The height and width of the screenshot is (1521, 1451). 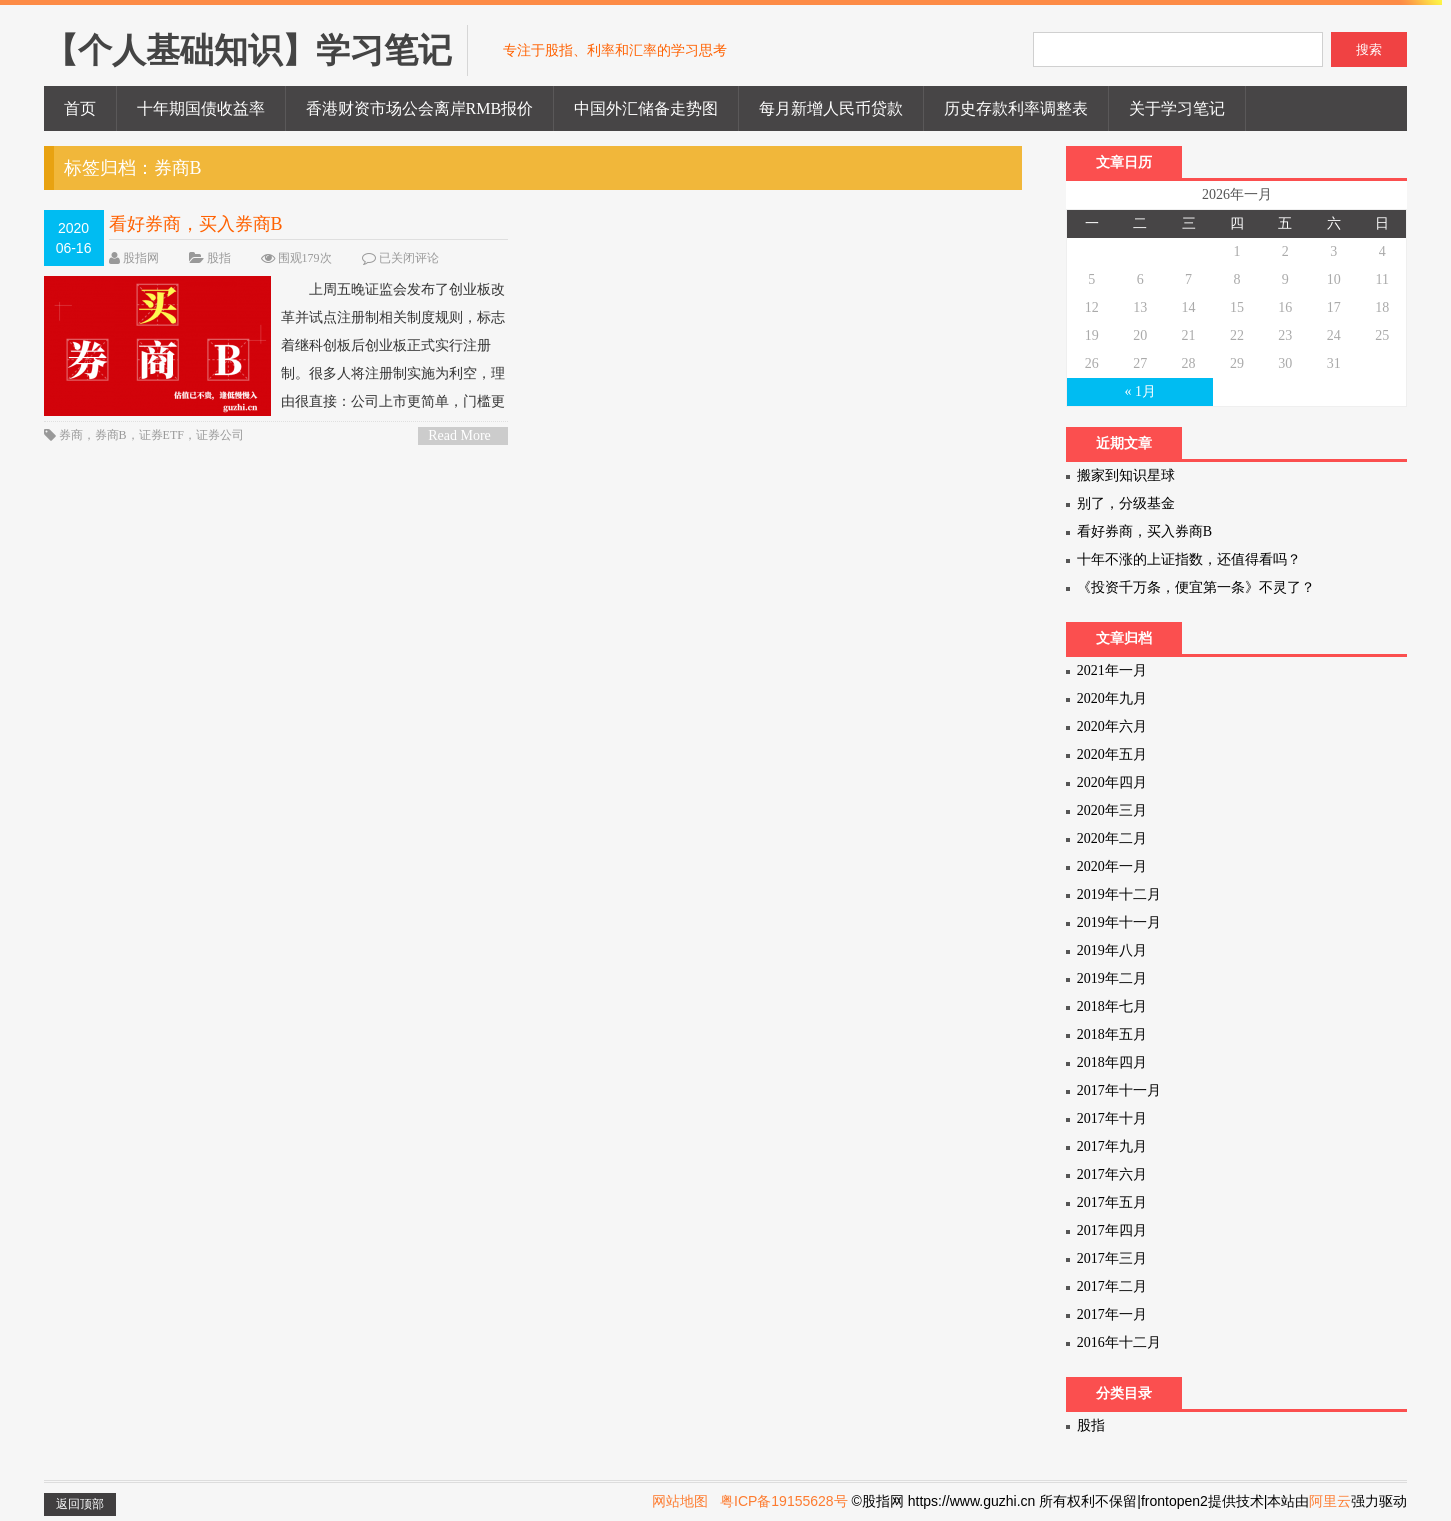 What do you see at coordinates (1112, 1314) in the screenshot?
I see `2017年一月` at bounding box center [1112, 1314].